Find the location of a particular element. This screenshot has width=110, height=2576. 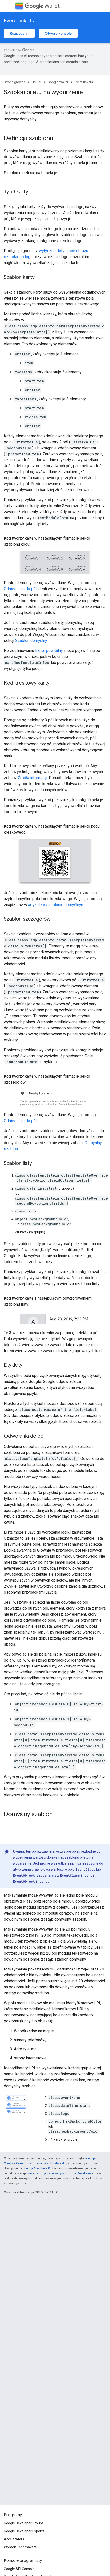

insert is located at coordinates (86, 1875).